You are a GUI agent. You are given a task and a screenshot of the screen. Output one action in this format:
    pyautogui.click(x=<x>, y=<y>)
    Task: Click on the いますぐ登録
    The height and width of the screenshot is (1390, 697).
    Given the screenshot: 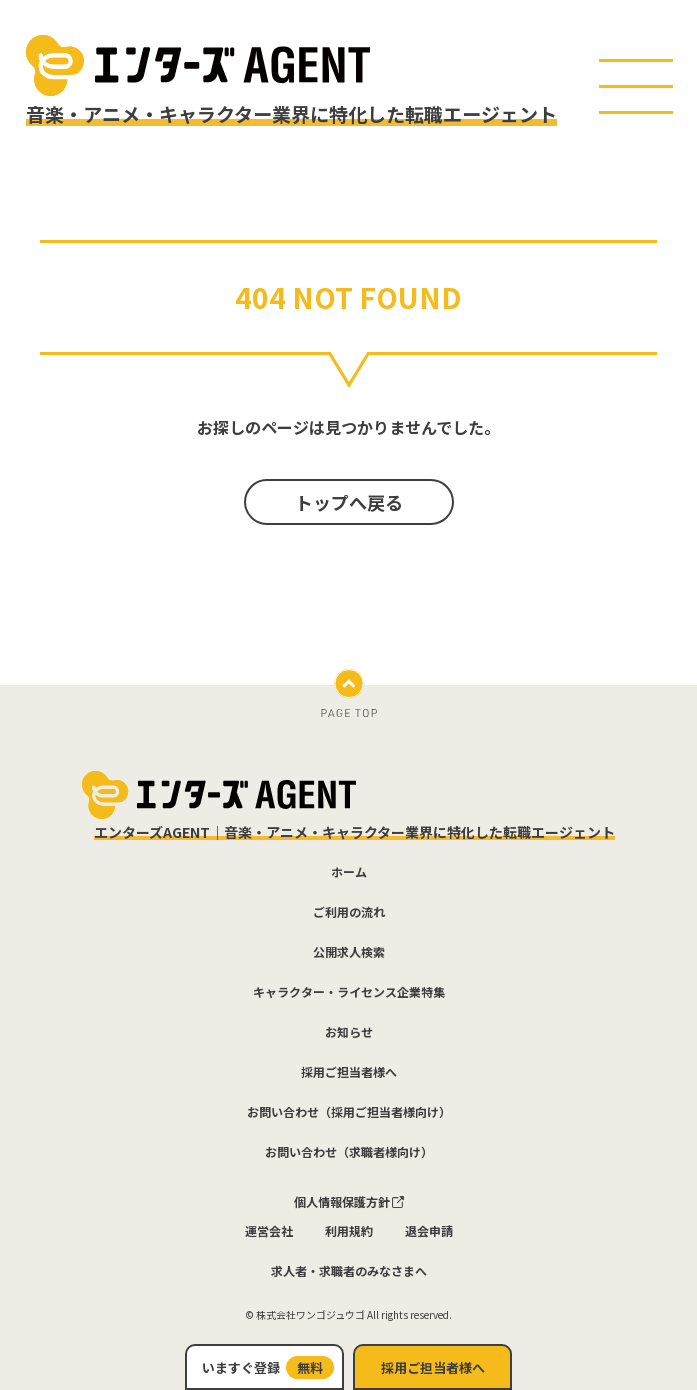 What is the action you would take?
    pyautogui.click(x=268, y=1367)
    